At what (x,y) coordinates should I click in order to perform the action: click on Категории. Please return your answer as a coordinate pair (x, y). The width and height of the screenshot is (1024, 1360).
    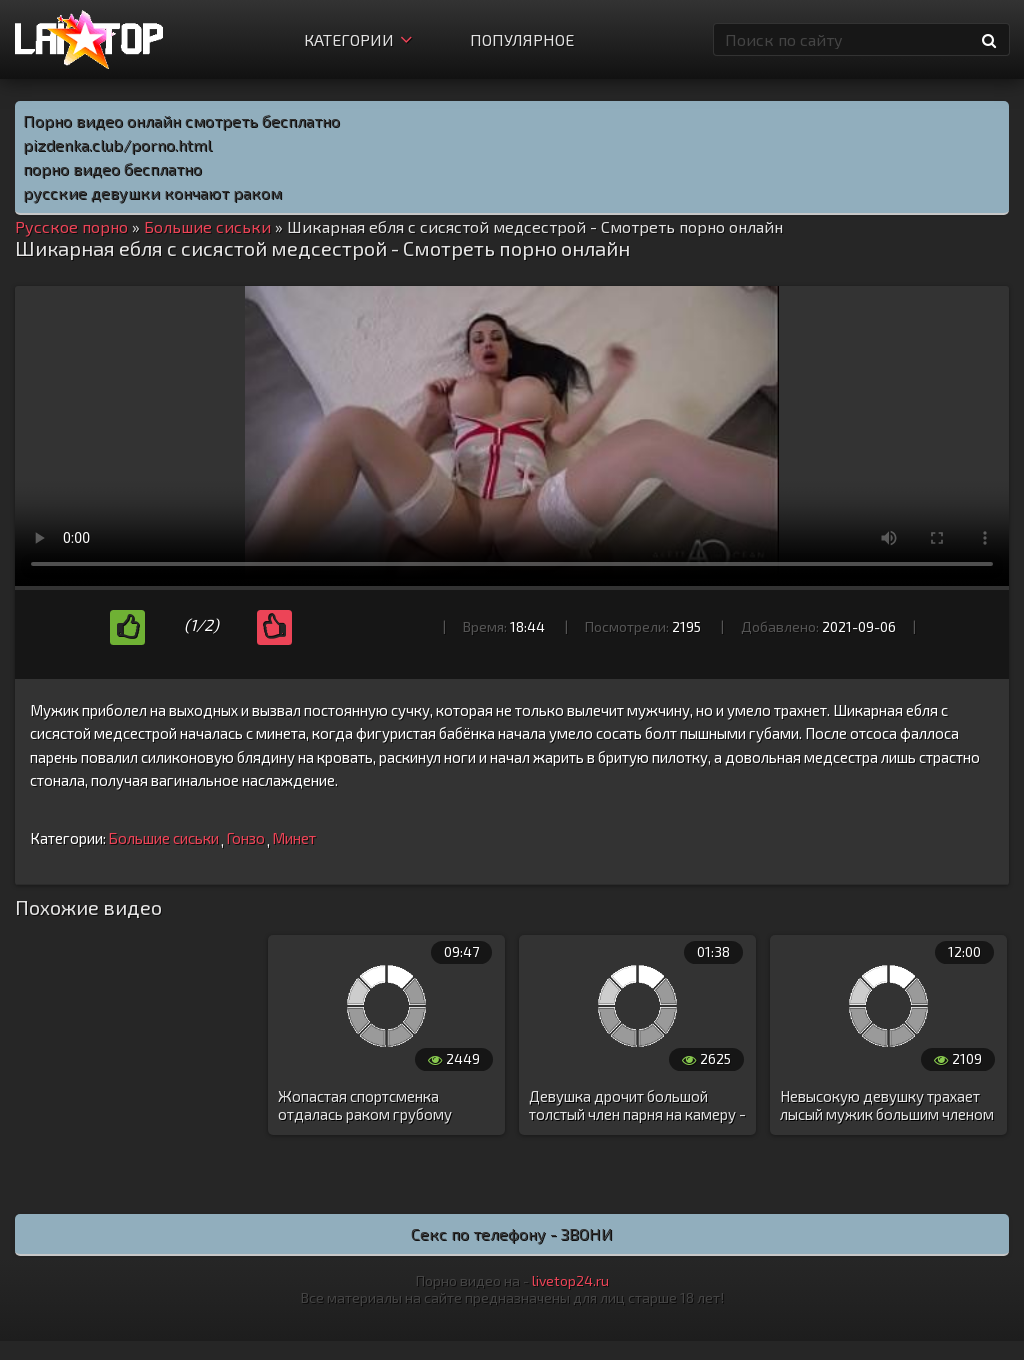
    Looking at the image, I should click on (358, 39).